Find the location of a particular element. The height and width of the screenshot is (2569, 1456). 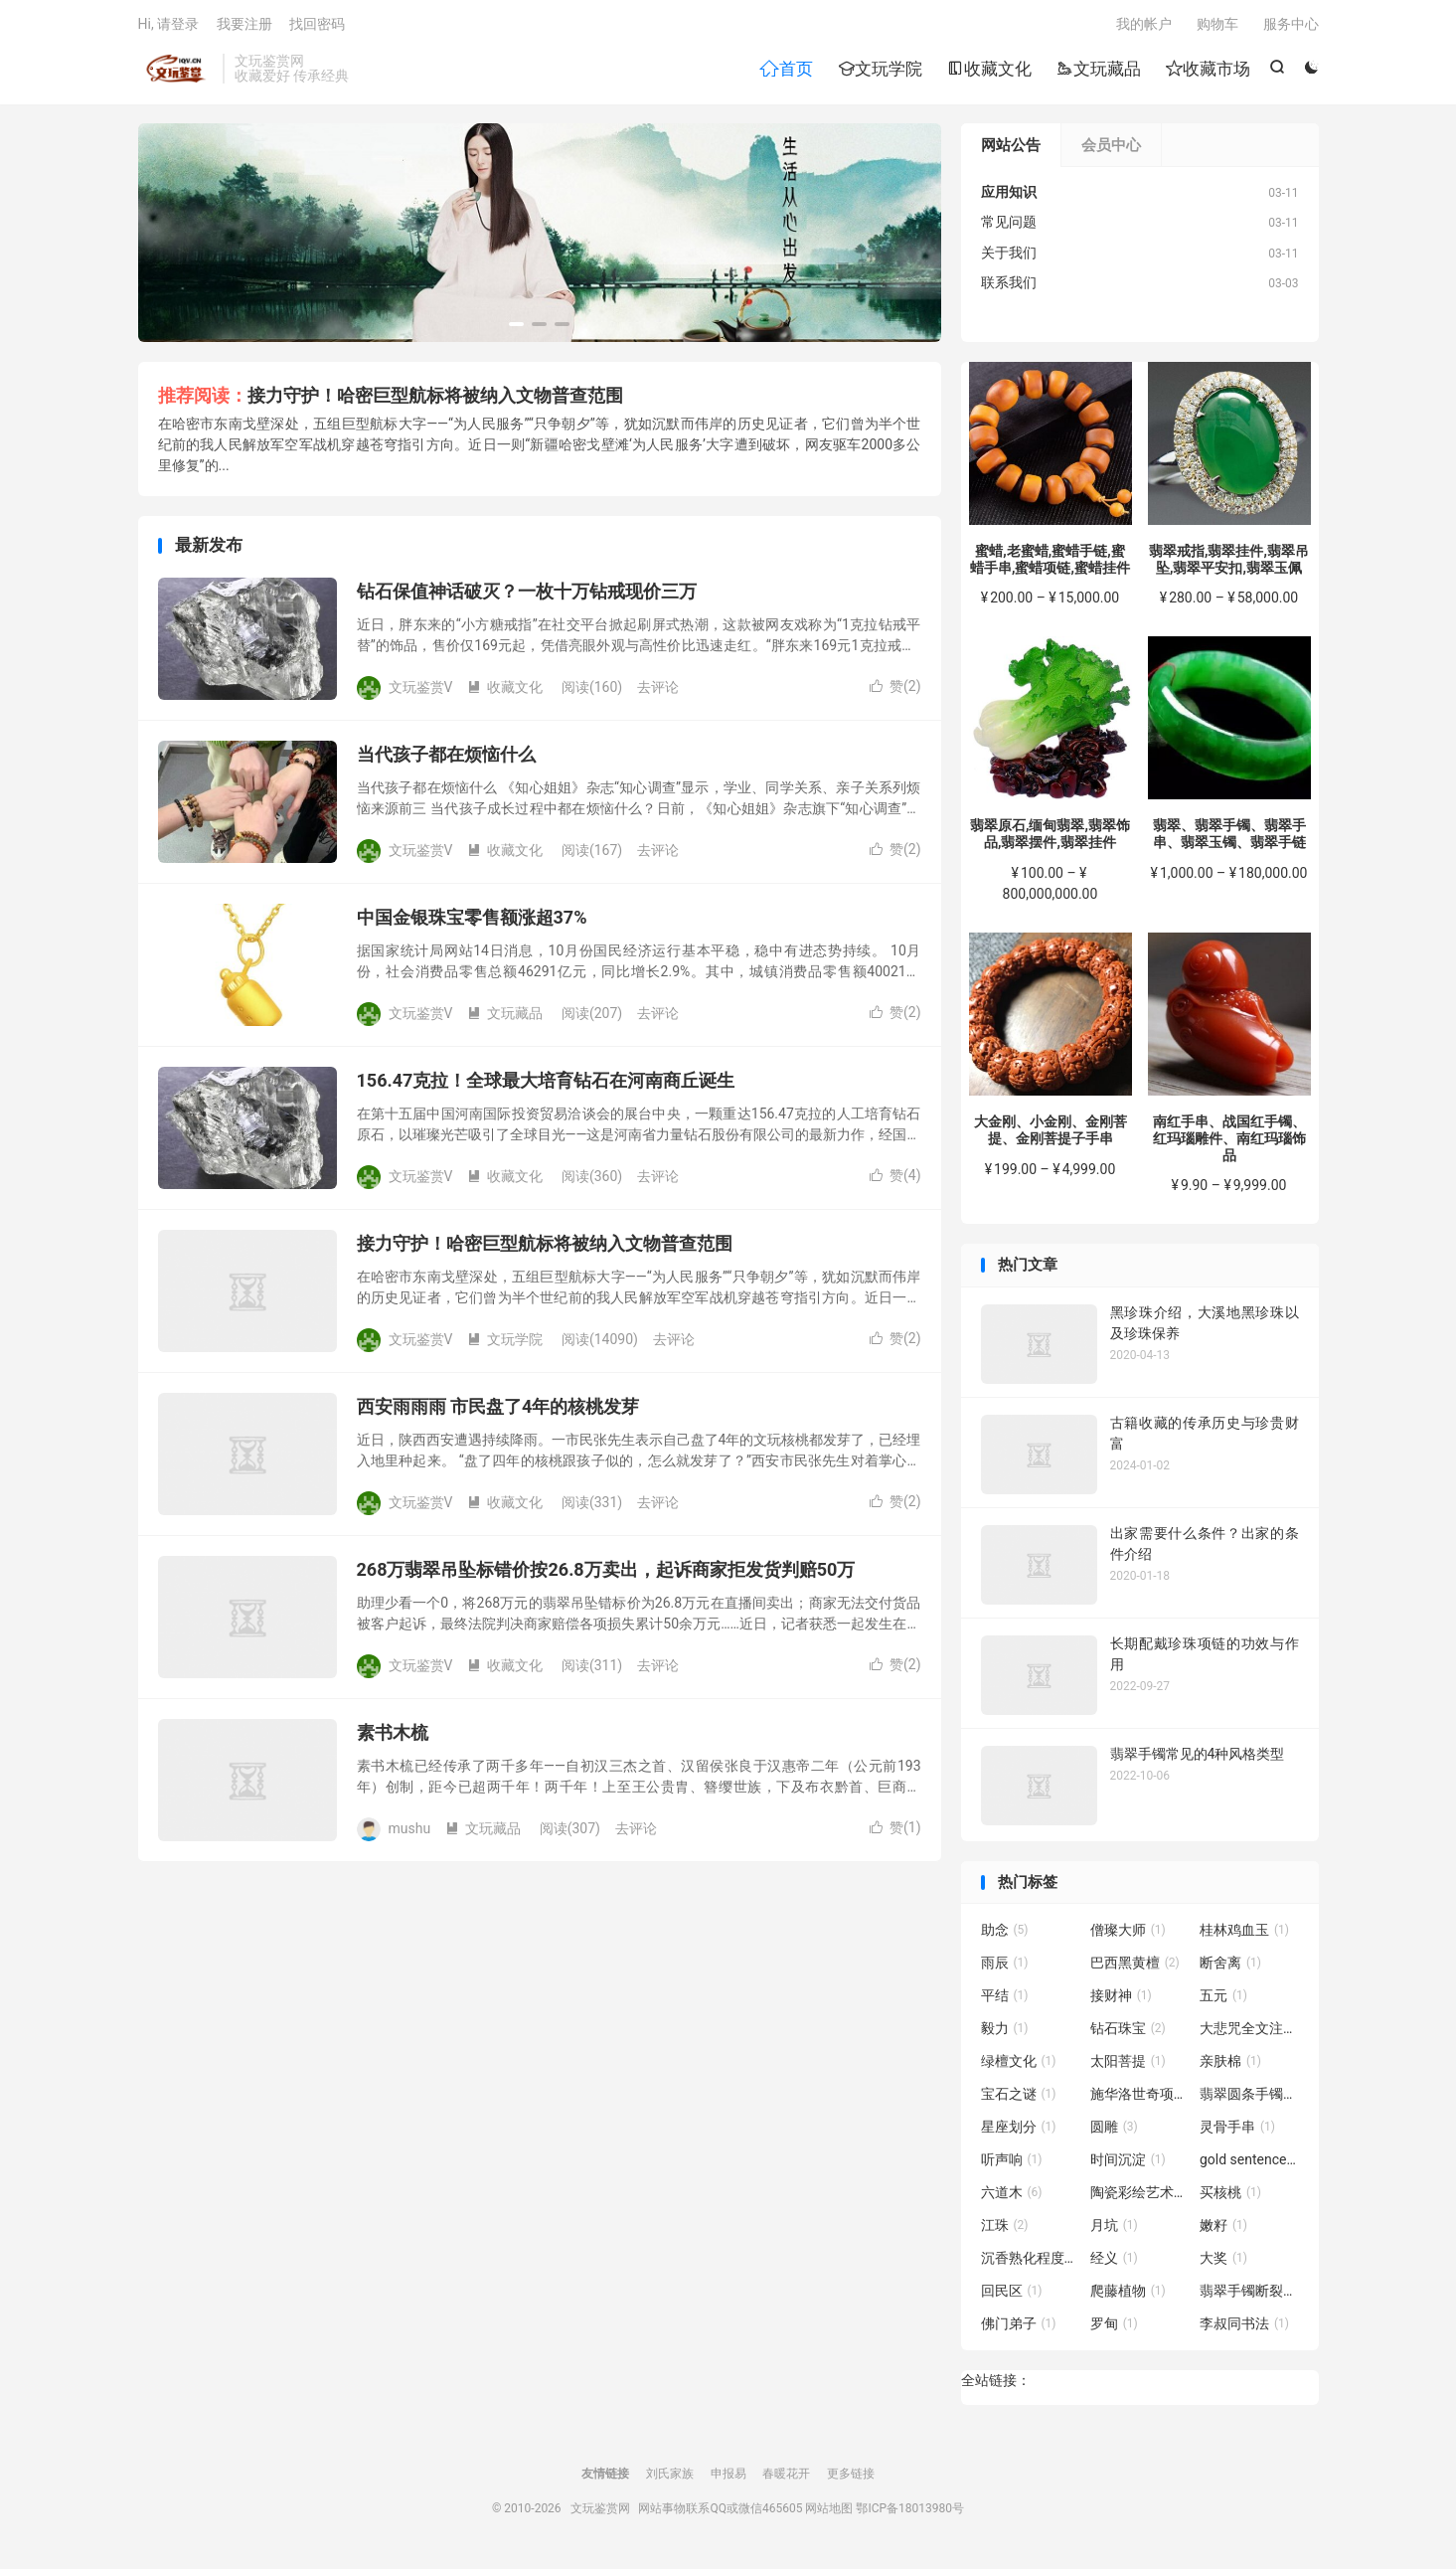

网站事物联系QQ或微信465605 is located at coordinates (720, 2512).